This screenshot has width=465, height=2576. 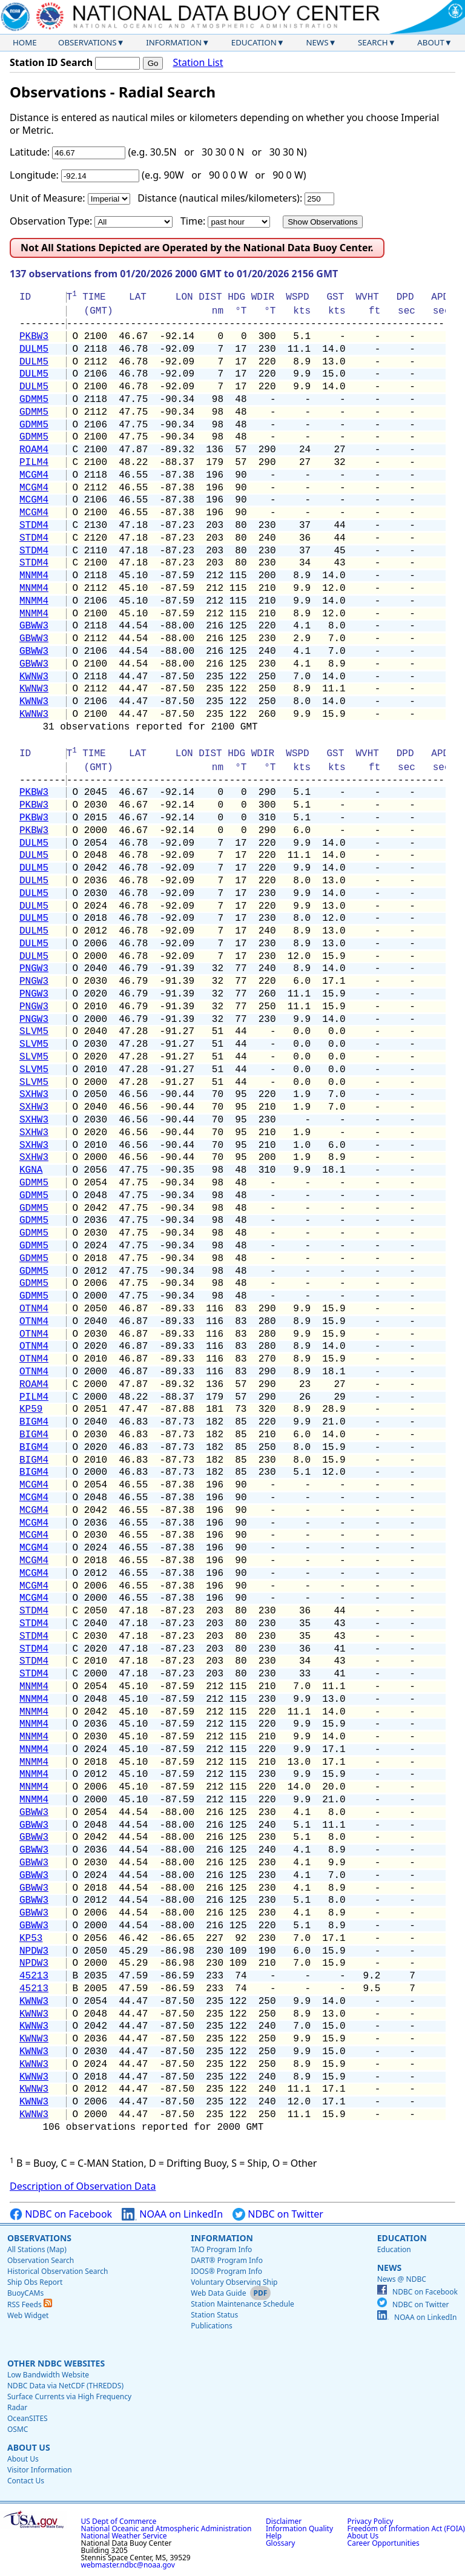 What do you see at coordinates (401, 2279) in the screenshot?
I see `News @ NDBC` at bounding box center [401, 2279].